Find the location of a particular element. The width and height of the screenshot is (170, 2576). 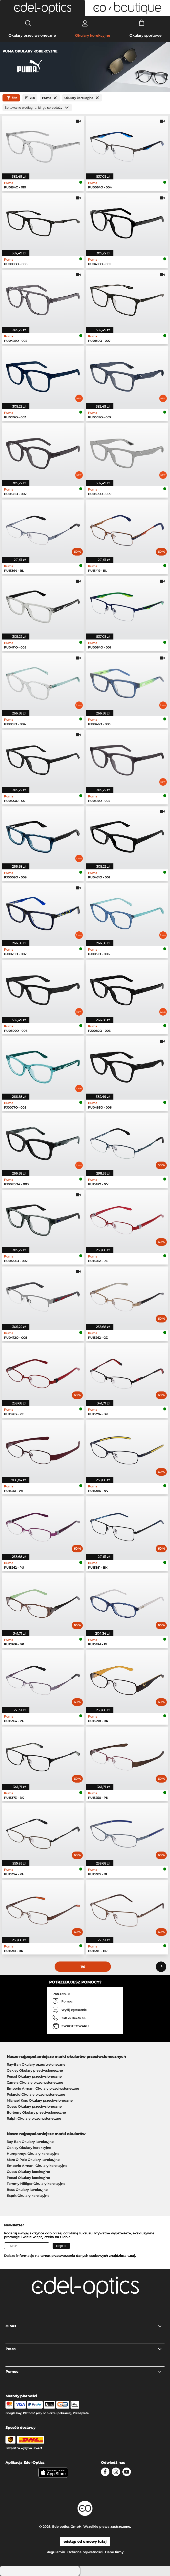

Ray-Ban Okulary korekcyjne is located at coordinates (30, 2142).